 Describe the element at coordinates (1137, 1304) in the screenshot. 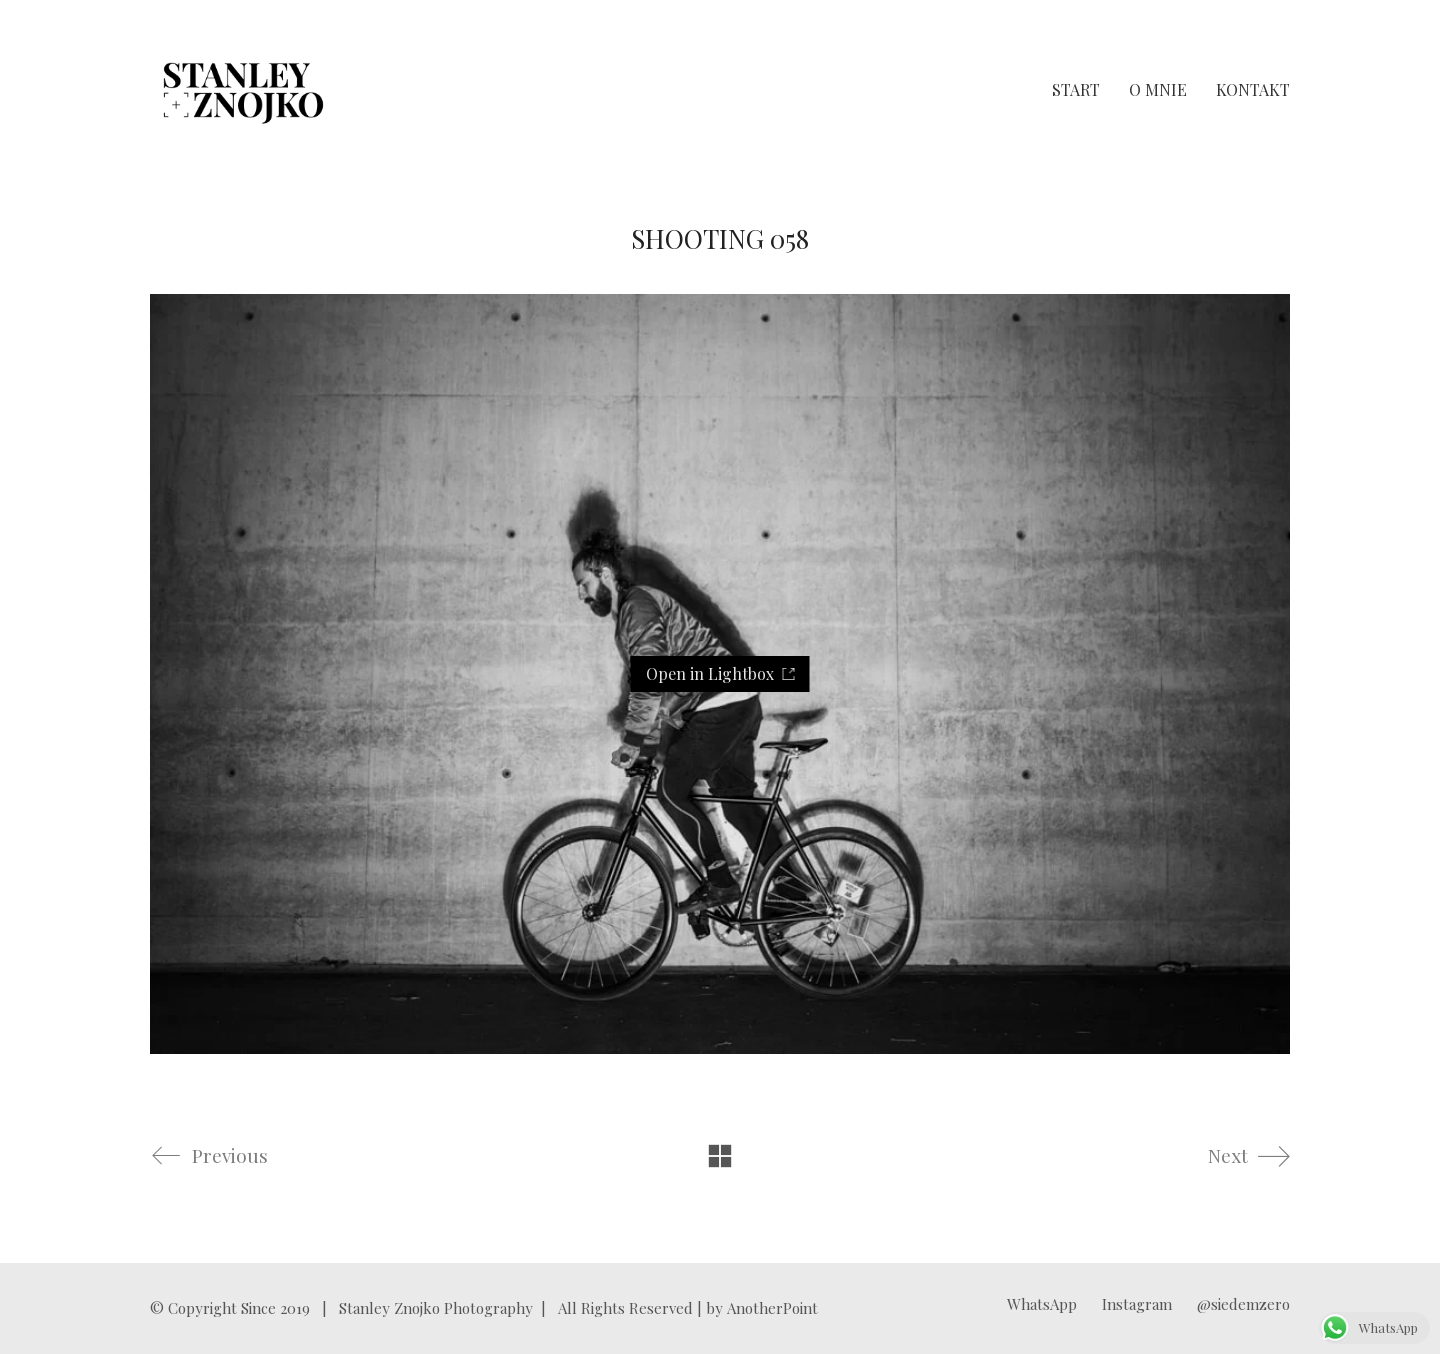

I see `[Instagram]` at that location.